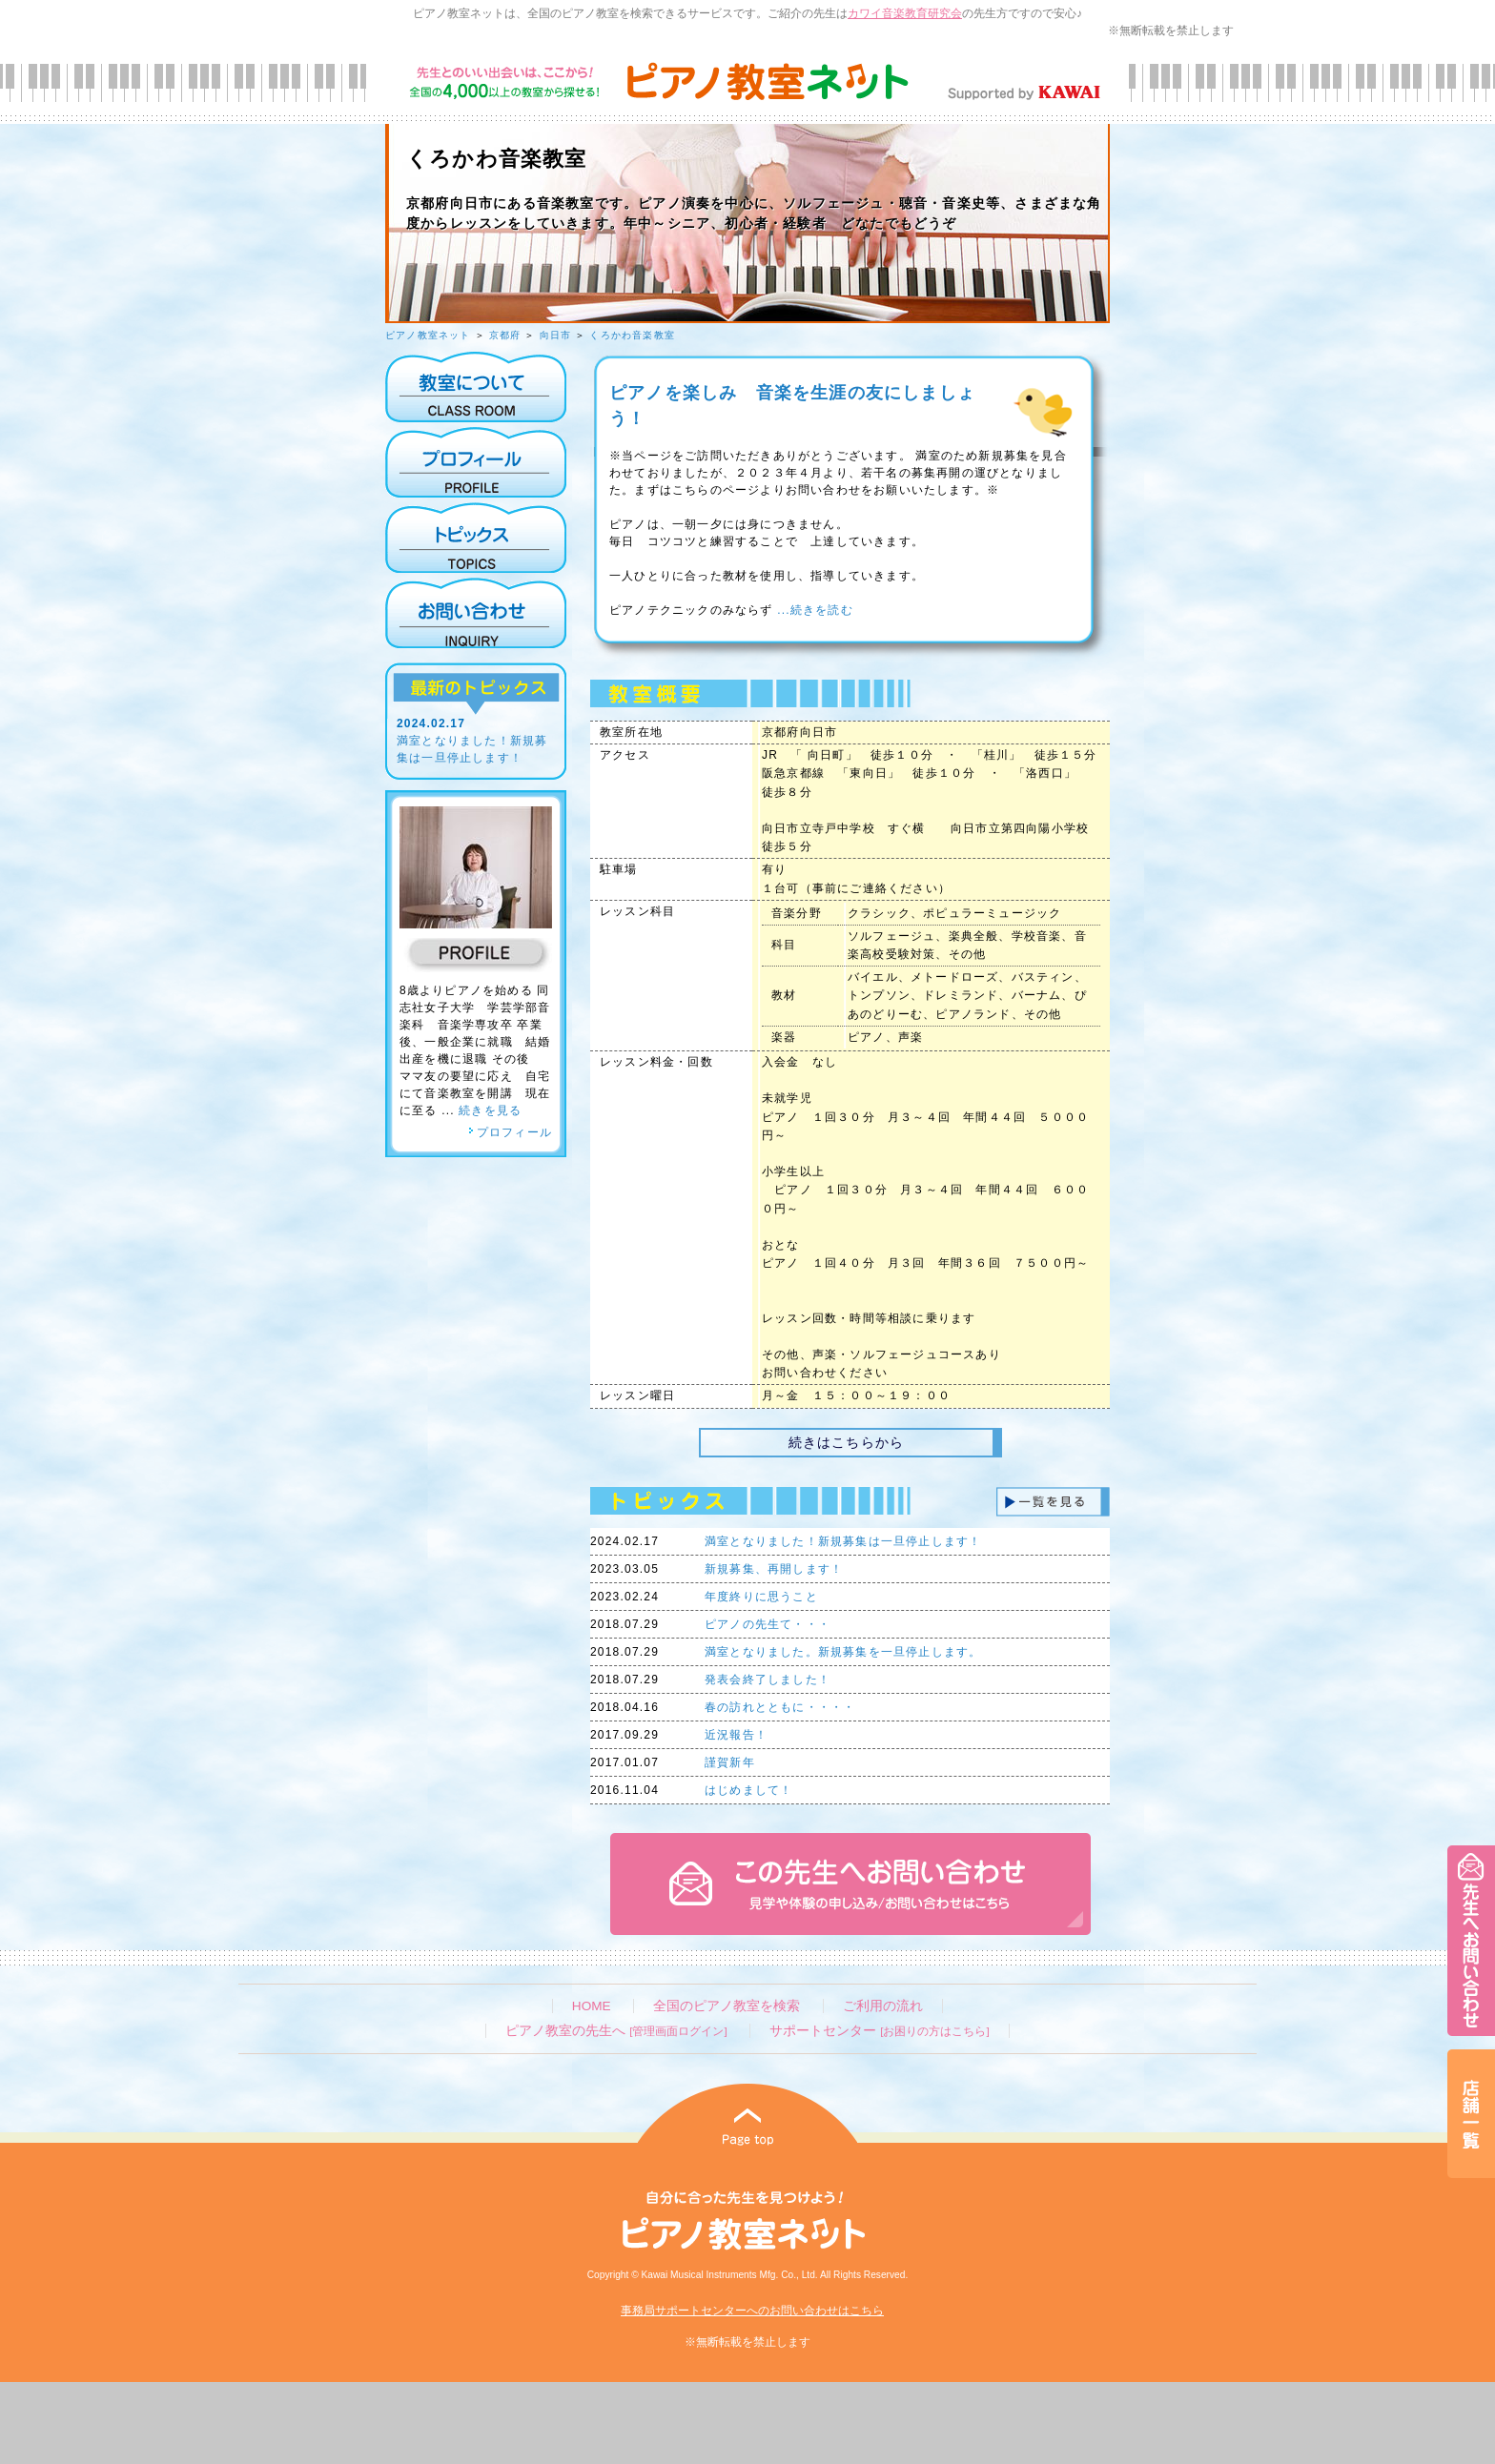  I want to click on はじめまして！, so click(748, 1790).